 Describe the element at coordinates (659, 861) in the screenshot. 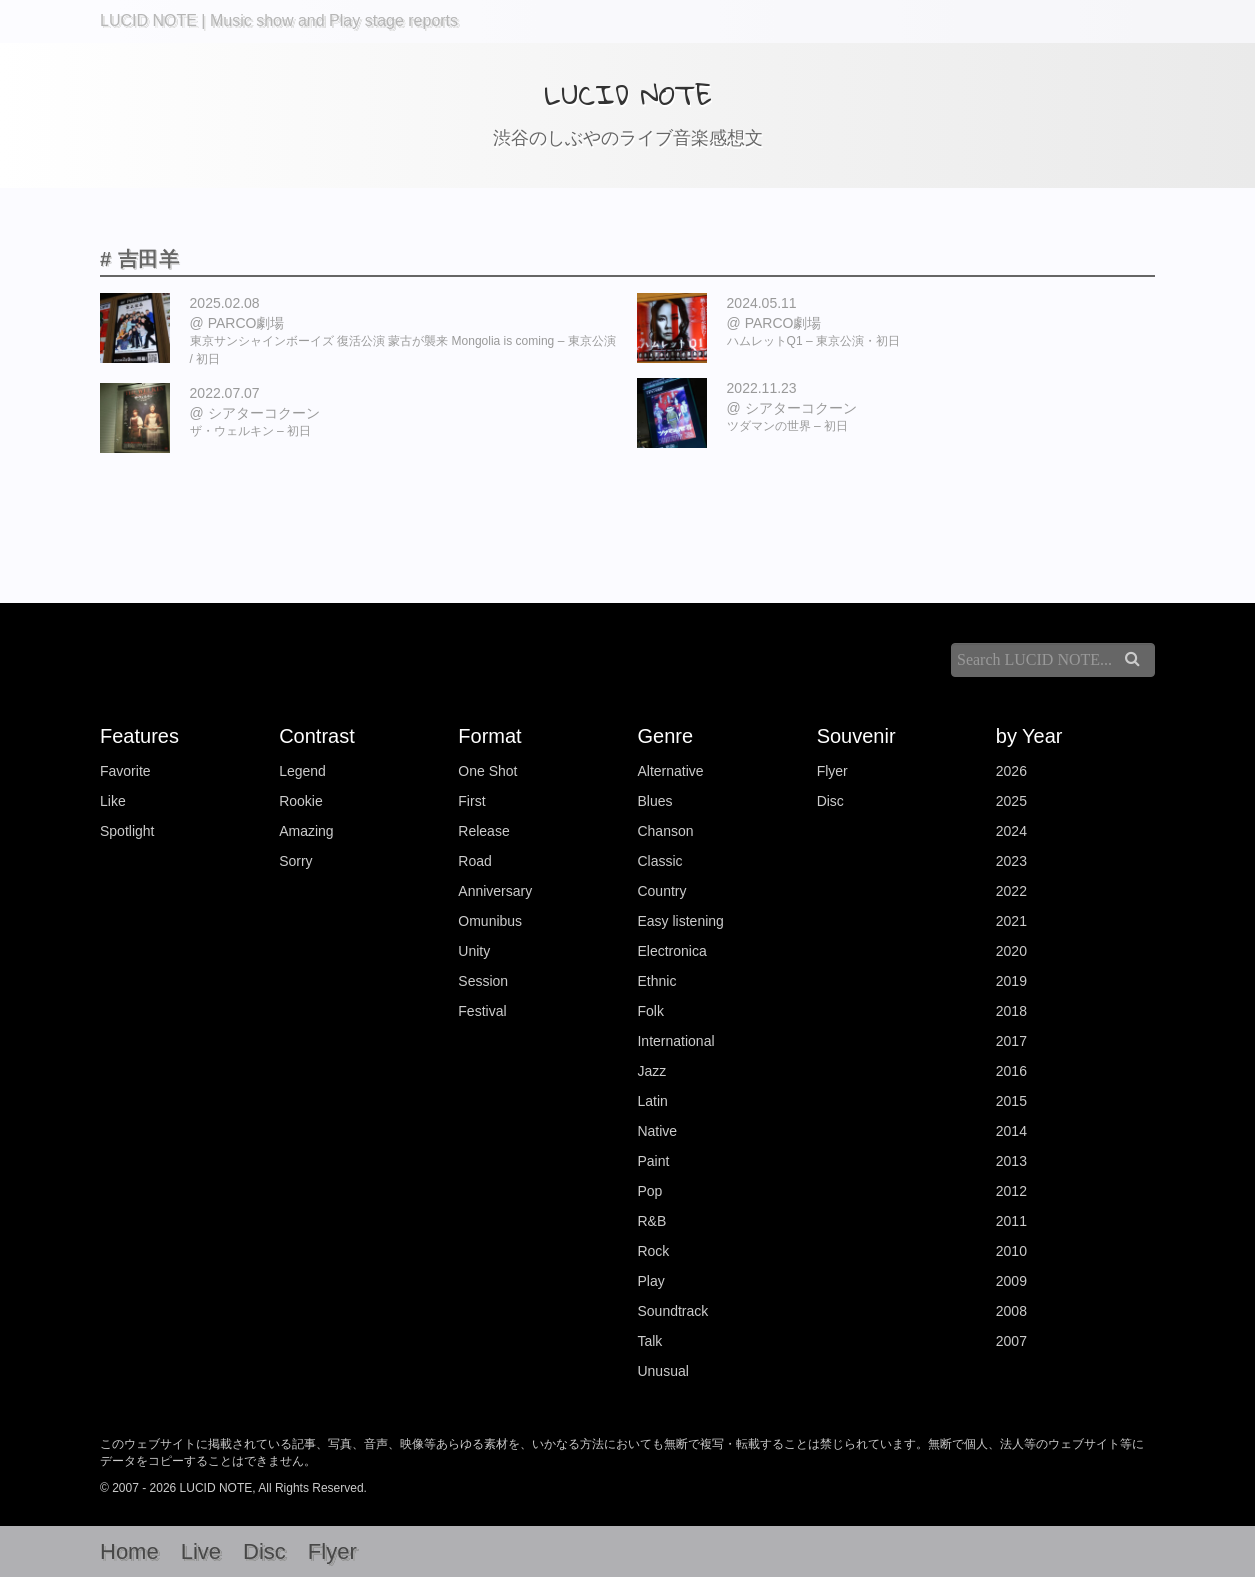

I see `Classic` at that location.